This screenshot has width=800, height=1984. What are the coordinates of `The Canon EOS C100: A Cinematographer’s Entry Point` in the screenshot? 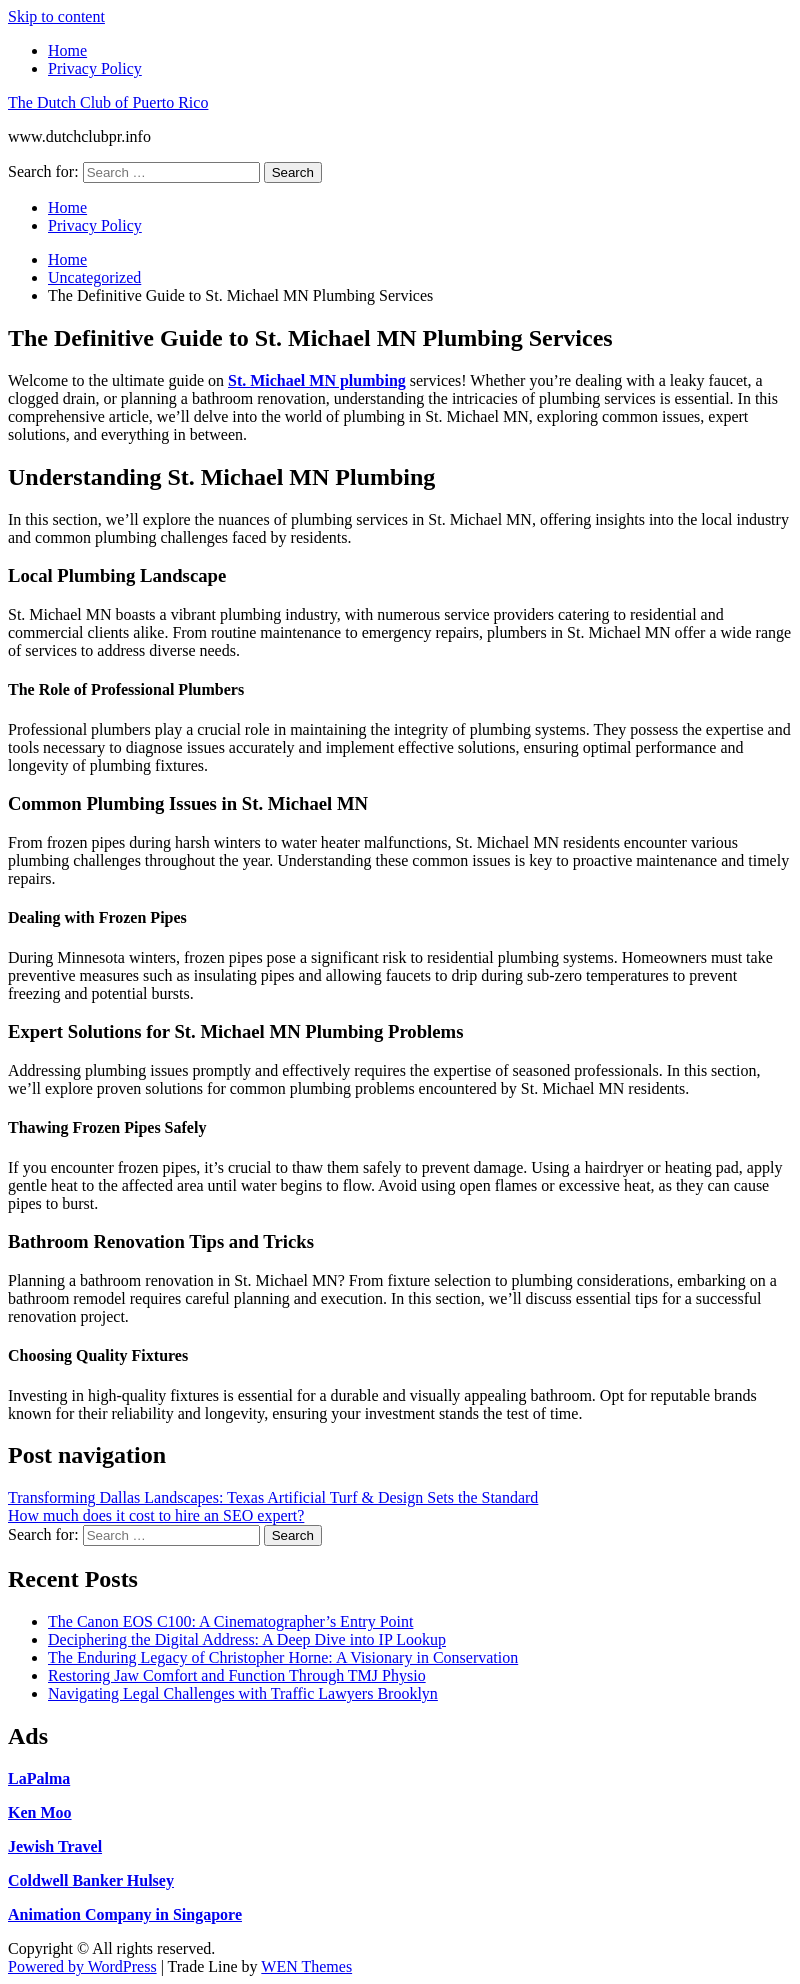 It's located at (230, 1621).